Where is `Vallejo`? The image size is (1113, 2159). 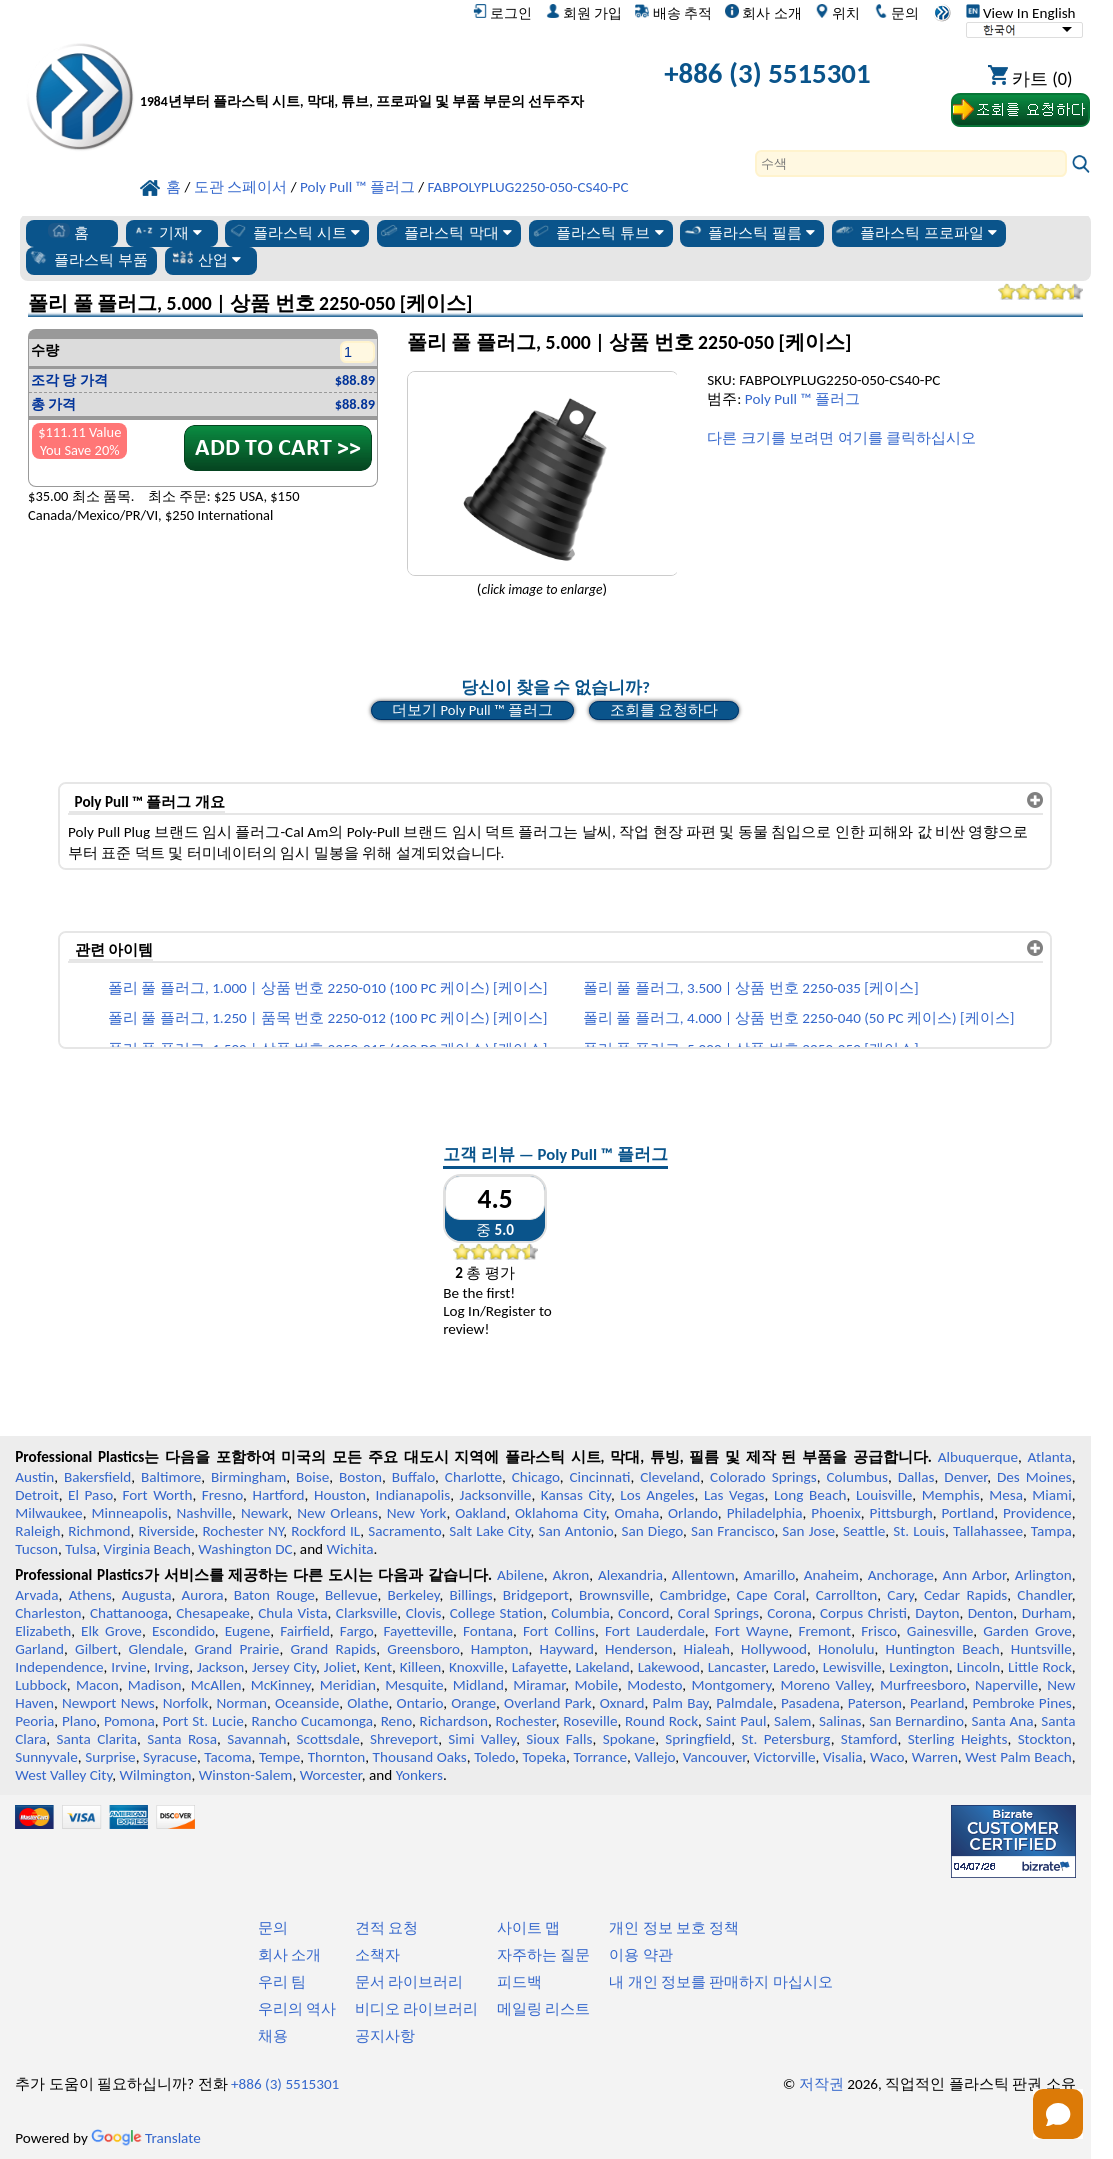 Vallejo is located at coordinates (654, 1757).